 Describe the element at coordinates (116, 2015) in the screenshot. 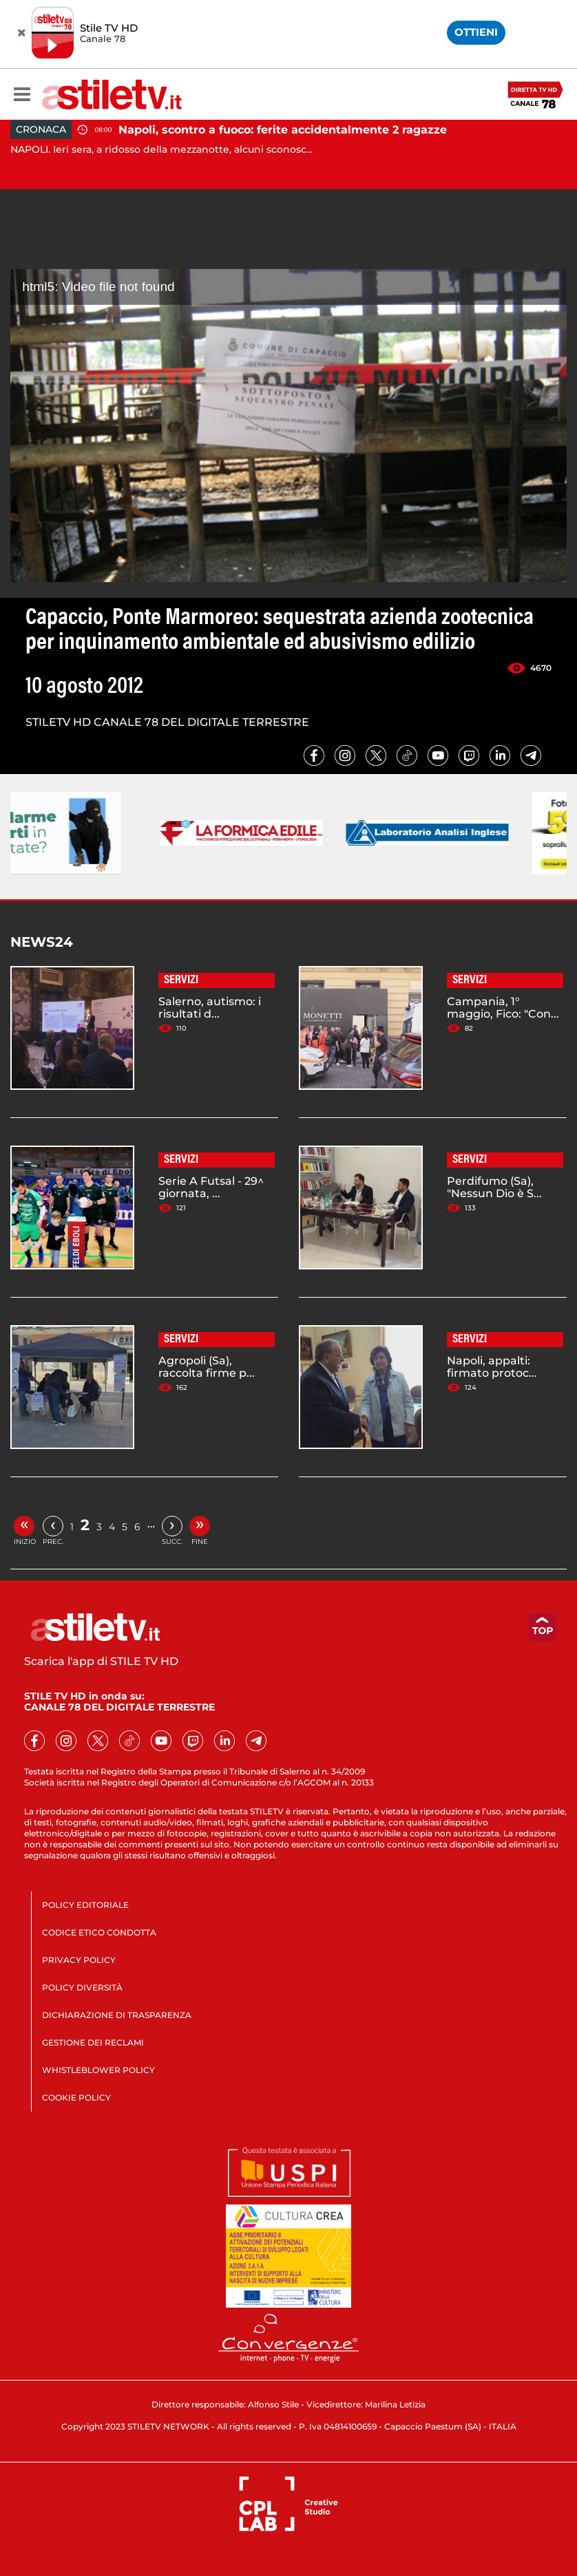

I see `DICHIARAZIONE DI TRASPARENZA` at that location.